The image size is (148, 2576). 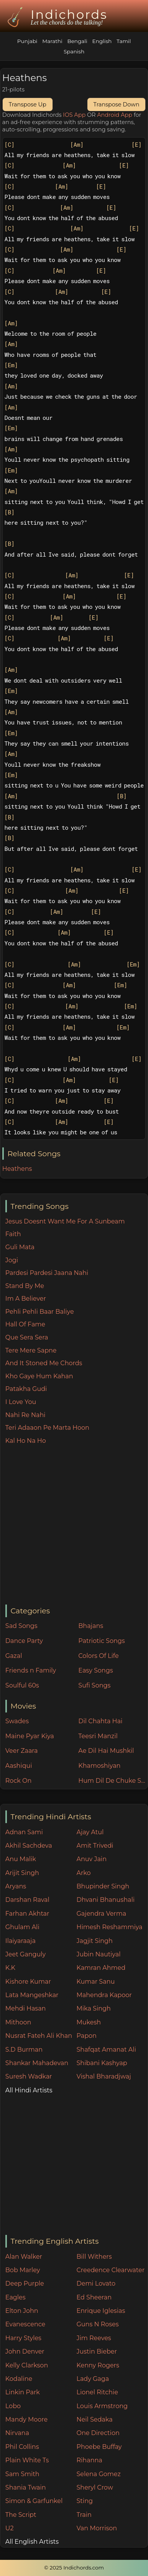 What do you see at coordinates (99, 1765) in the screenshot?
I see `Khamoshiyan` at bounding box center [99, 1765].